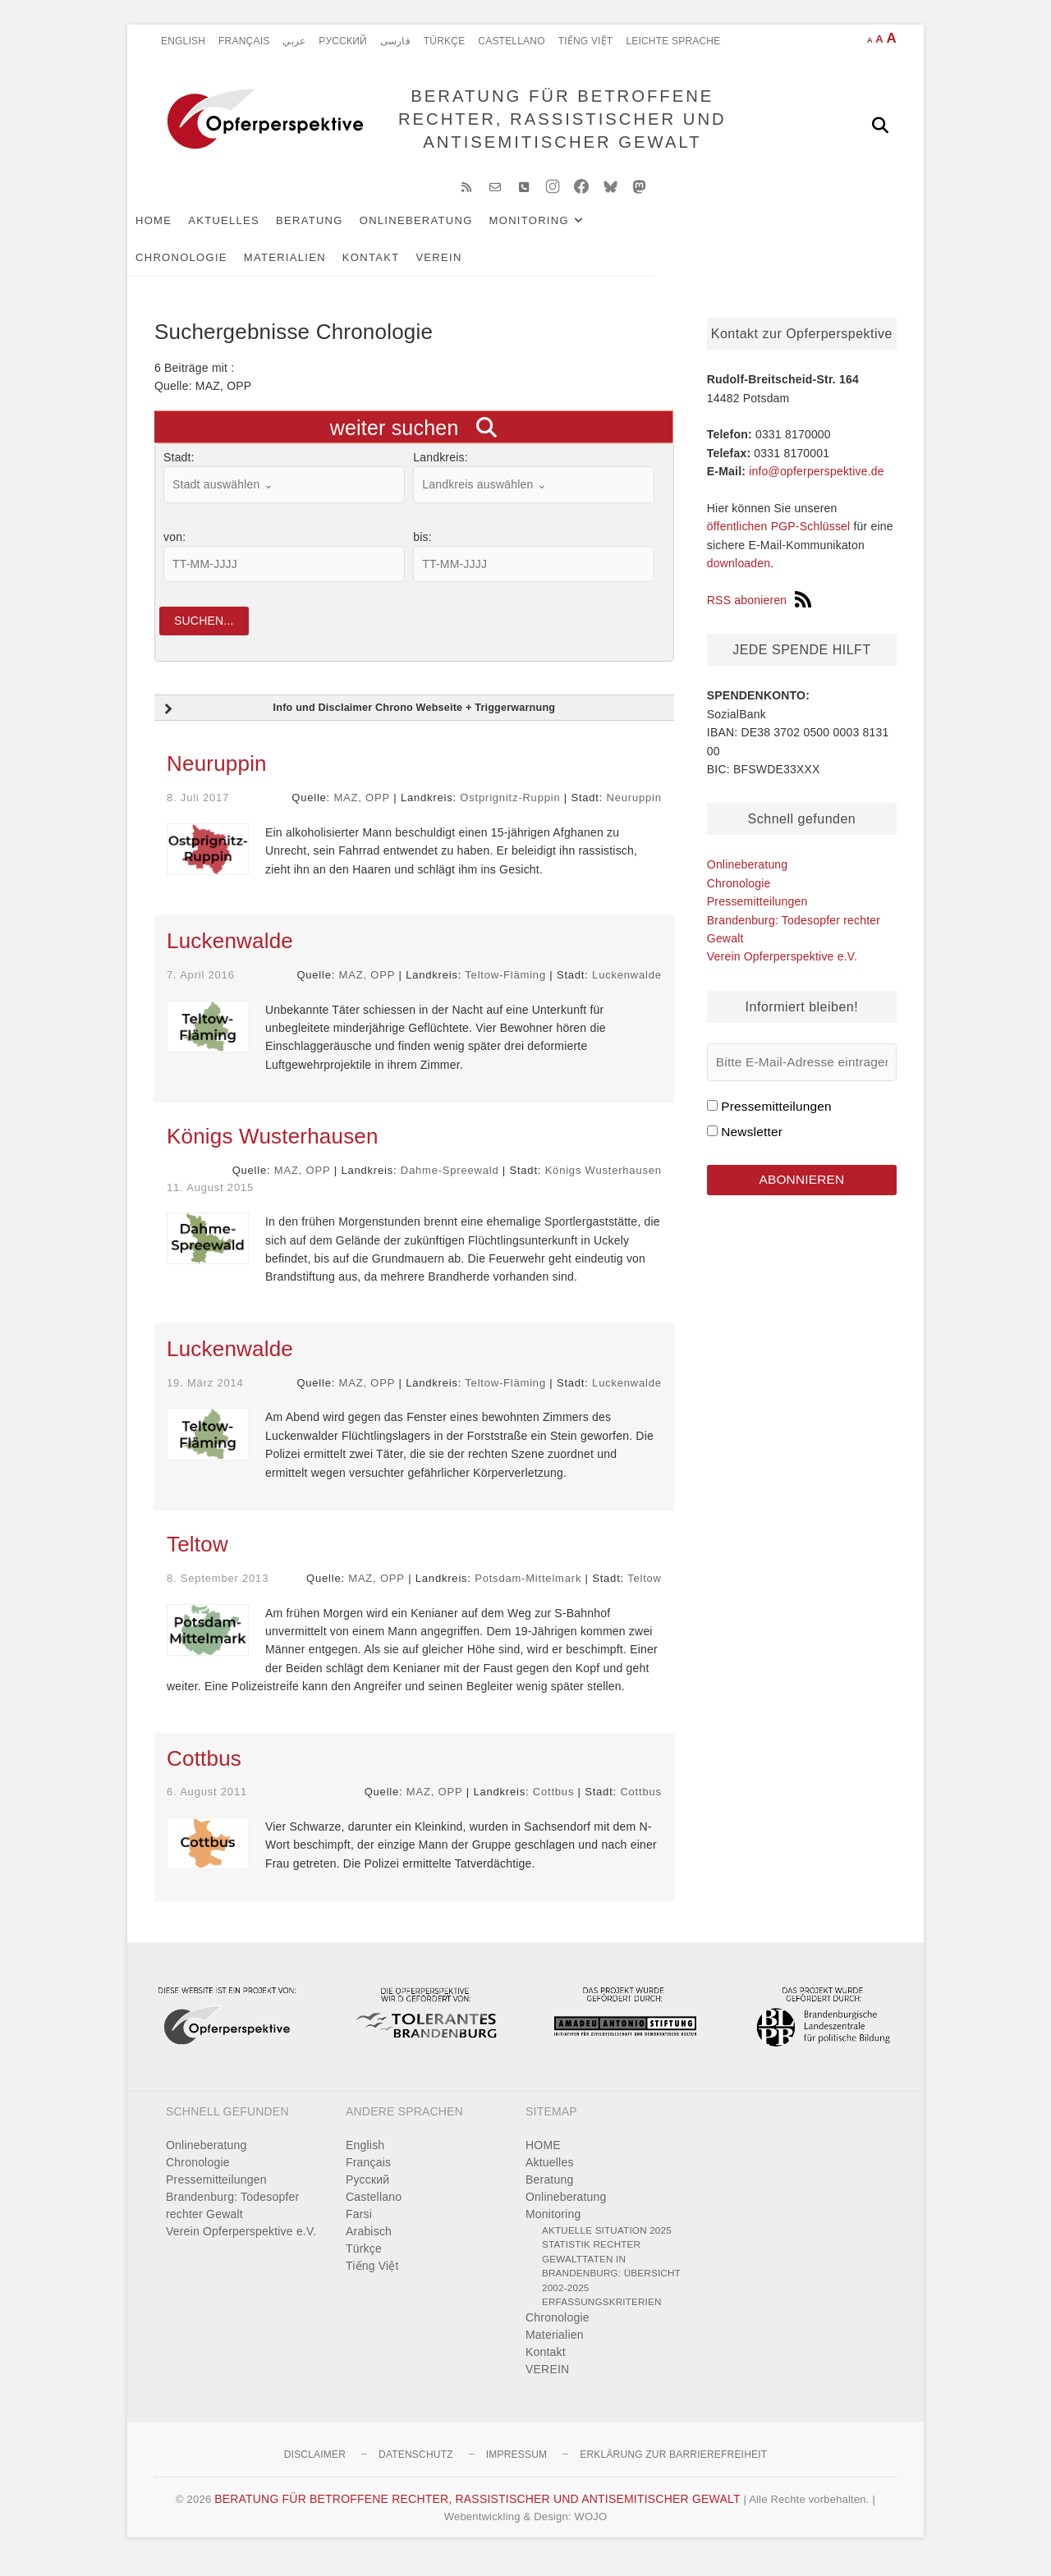 The width and height of the screenshot is (1051, 2576). I want to click on Leichte Sprache, so click(673, 41).